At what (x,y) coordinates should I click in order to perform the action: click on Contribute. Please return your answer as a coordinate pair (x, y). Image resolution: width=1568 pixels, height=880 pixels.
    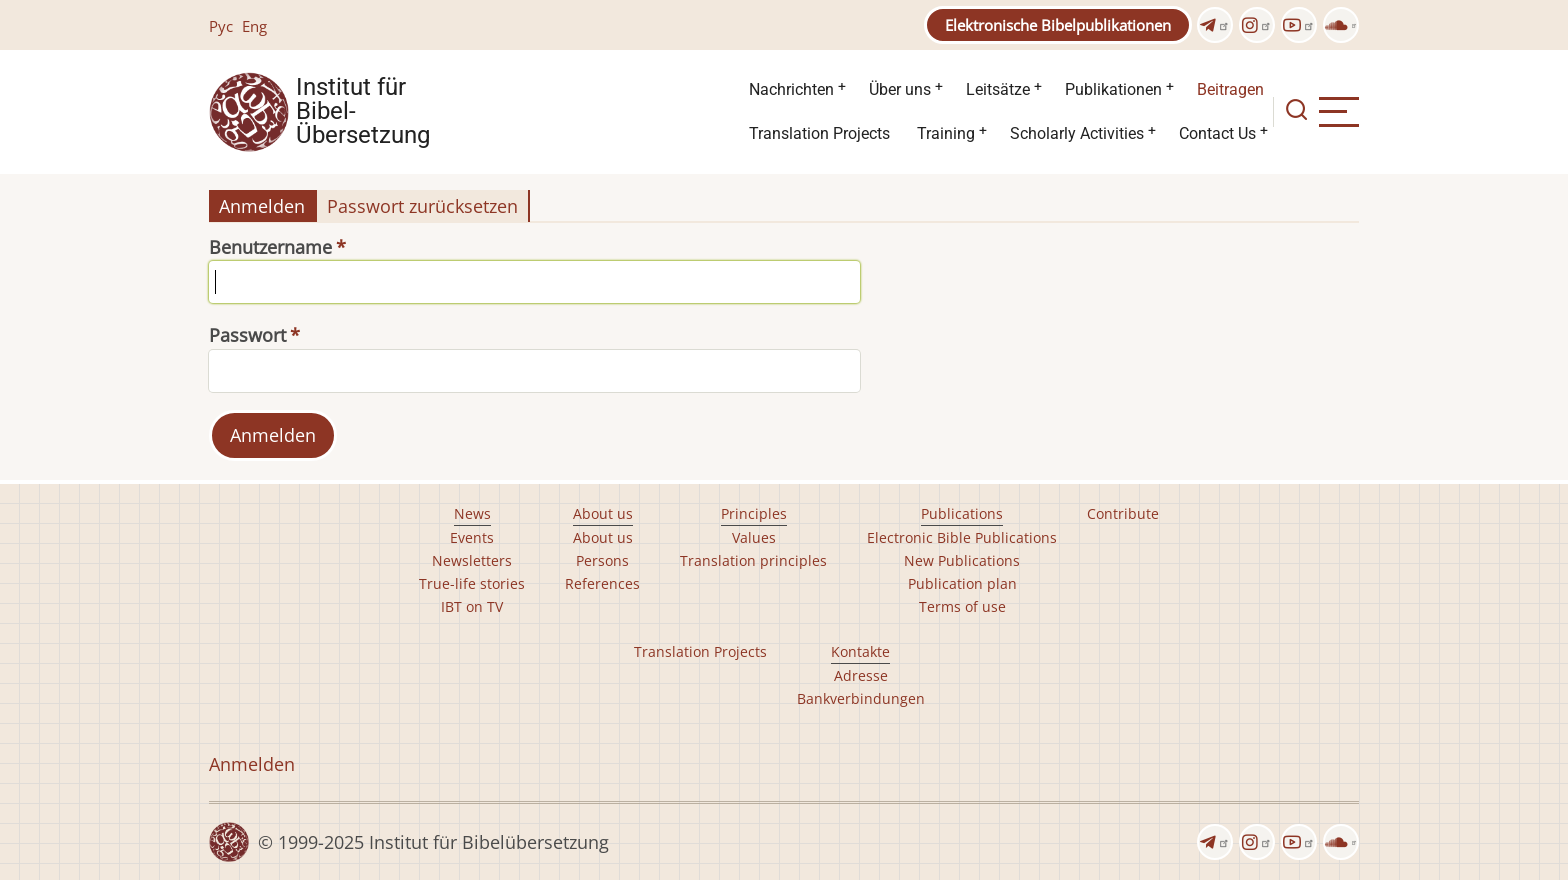
    Looking at the image, I should click on (1123, 513).